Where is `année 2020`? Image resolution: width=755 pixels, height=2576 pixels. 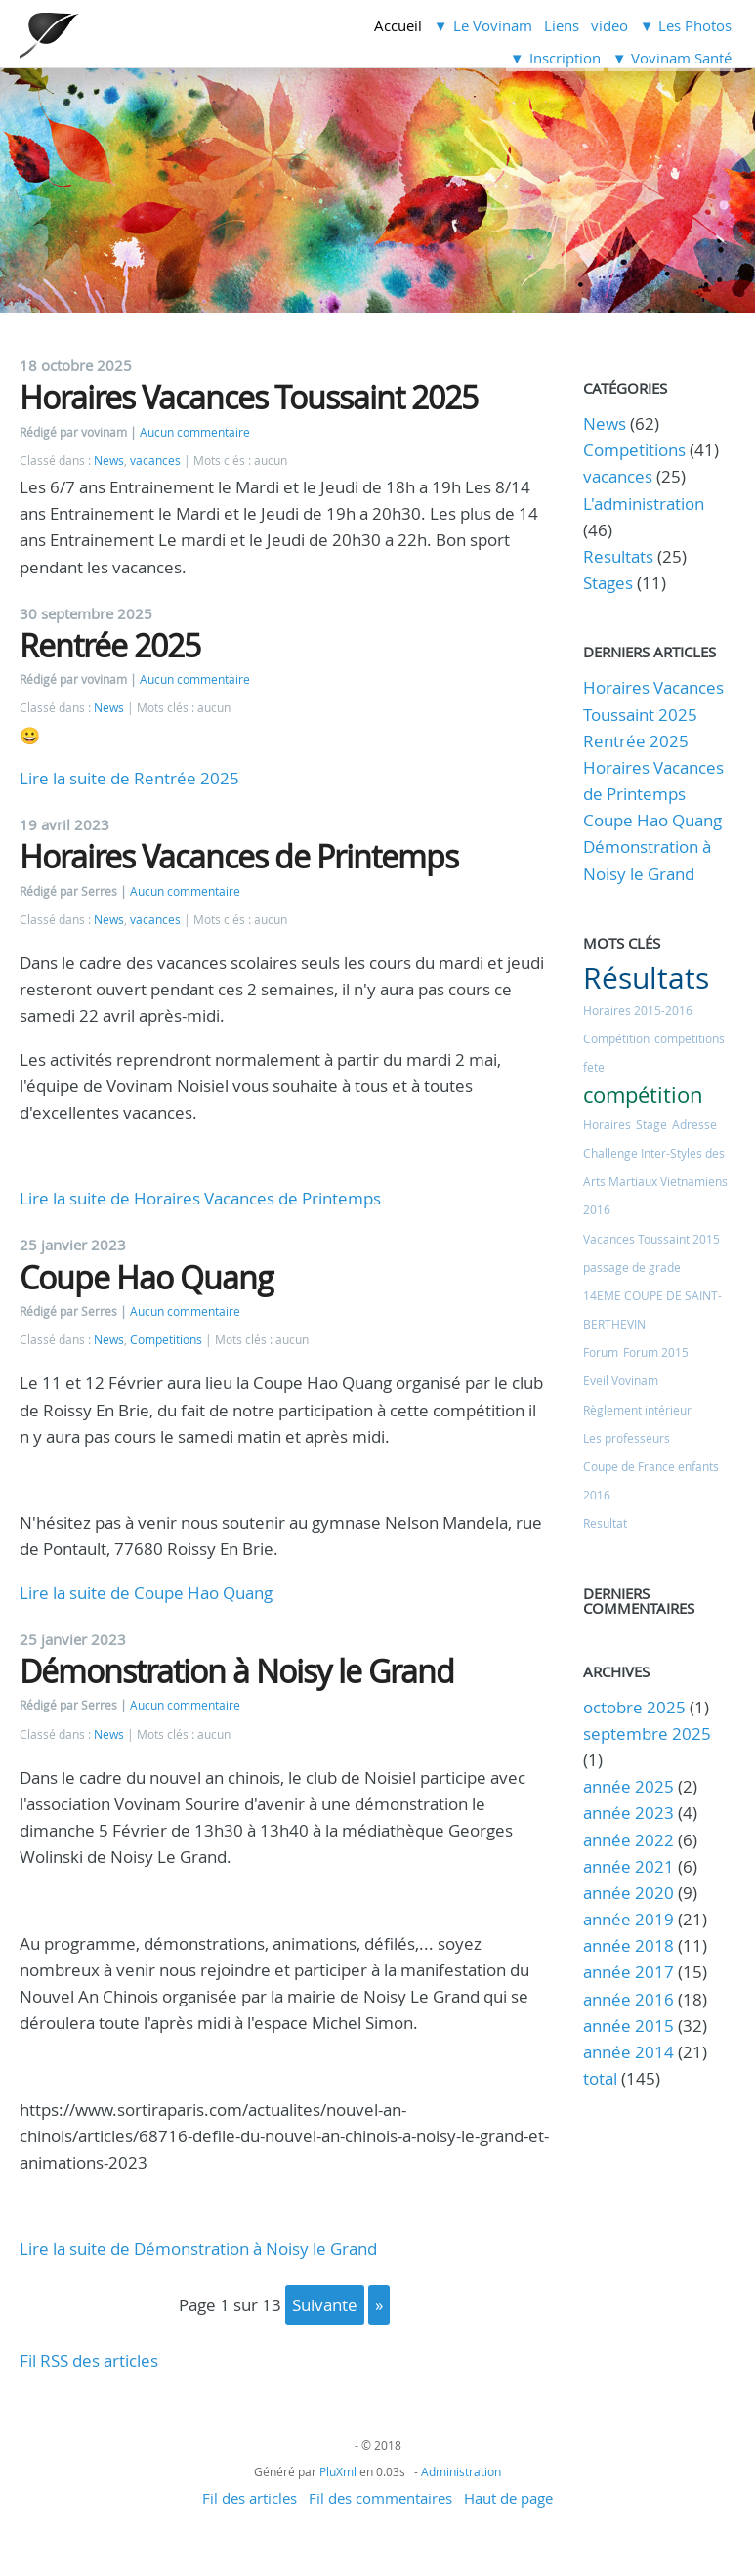 année 2020 is located at coordinates (628, 1892).